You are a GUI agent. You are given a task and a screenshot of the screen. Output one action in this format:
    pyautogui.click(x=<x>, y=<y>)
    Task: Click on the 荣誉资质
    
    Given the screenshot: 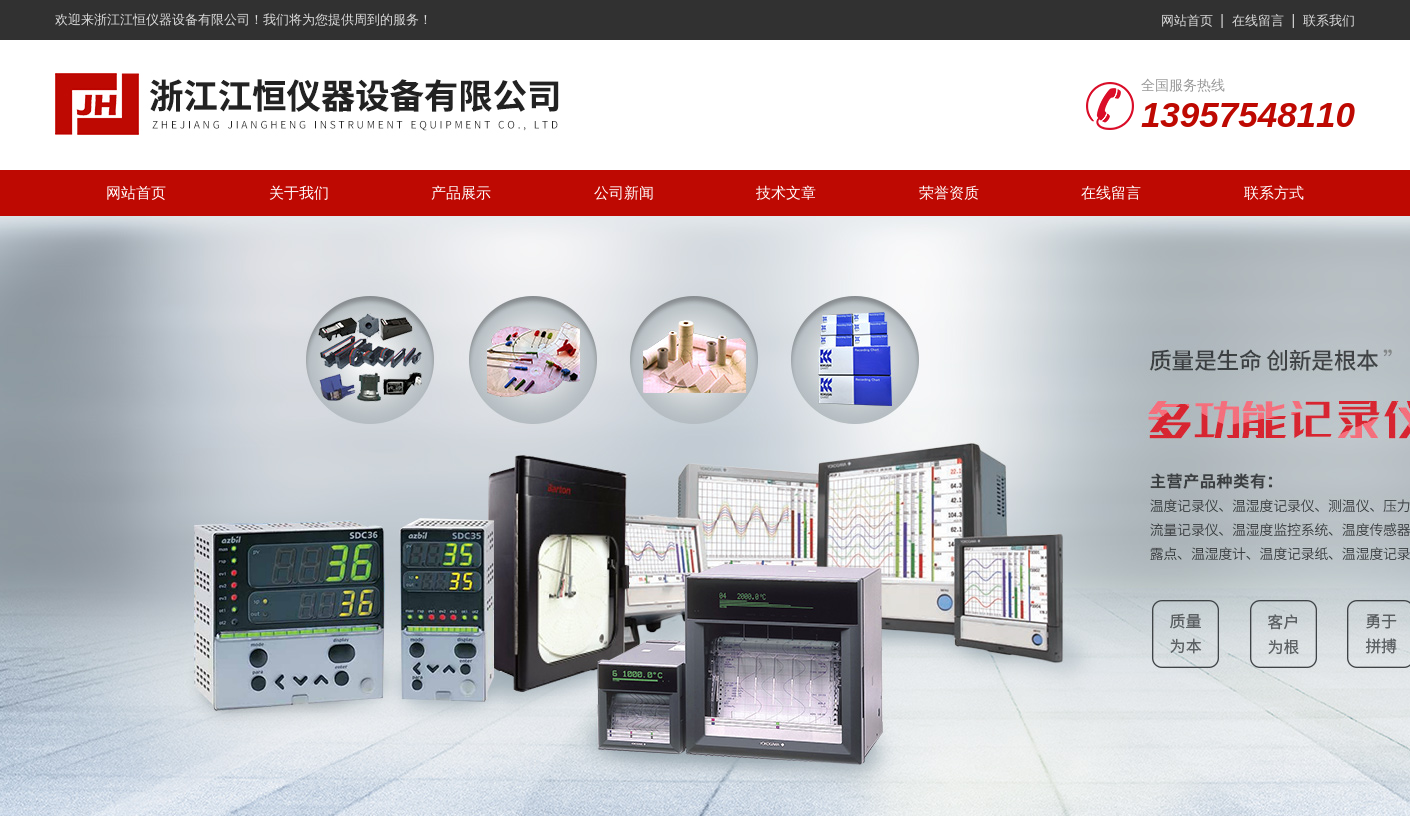 What is the action you would take?
    pyautogui.click(x=949, y=192)
    